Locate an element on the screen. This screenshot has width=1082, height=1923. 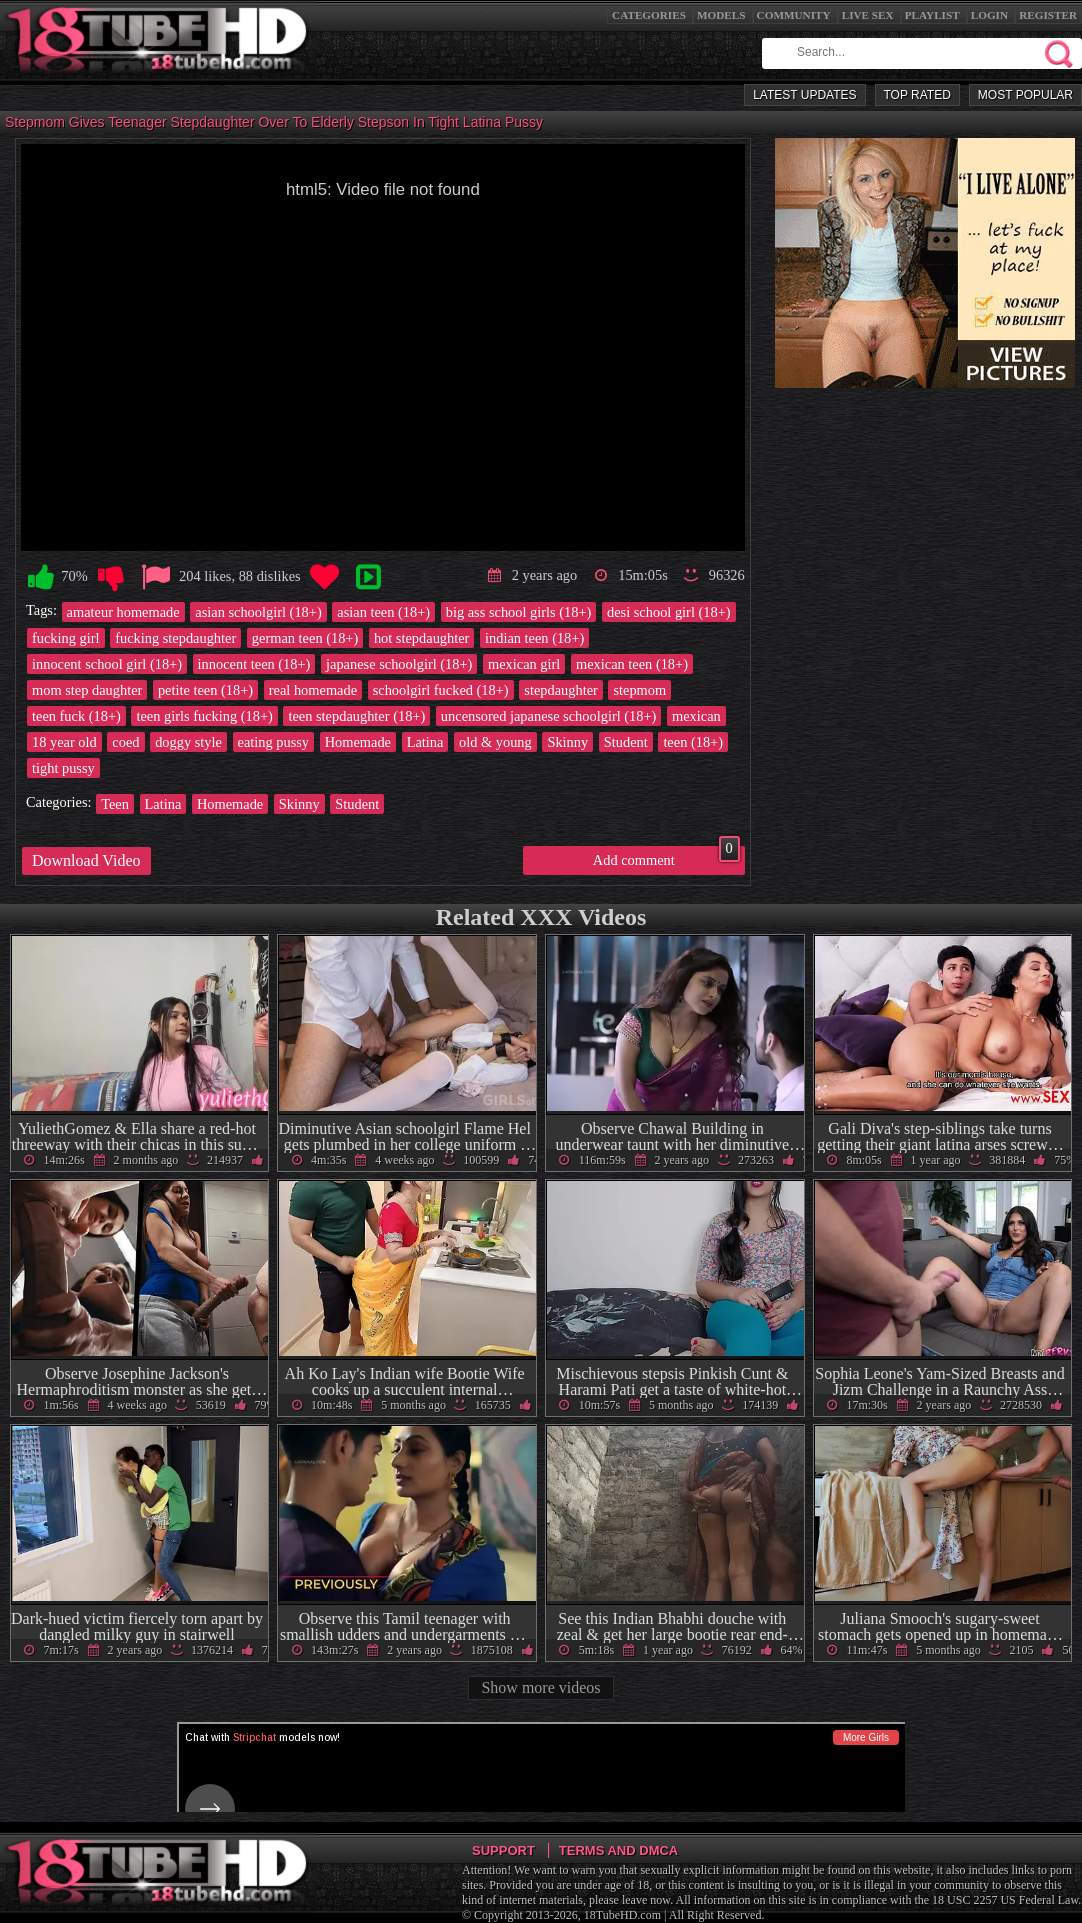
mexican girl is located at coordinates (524, 664).